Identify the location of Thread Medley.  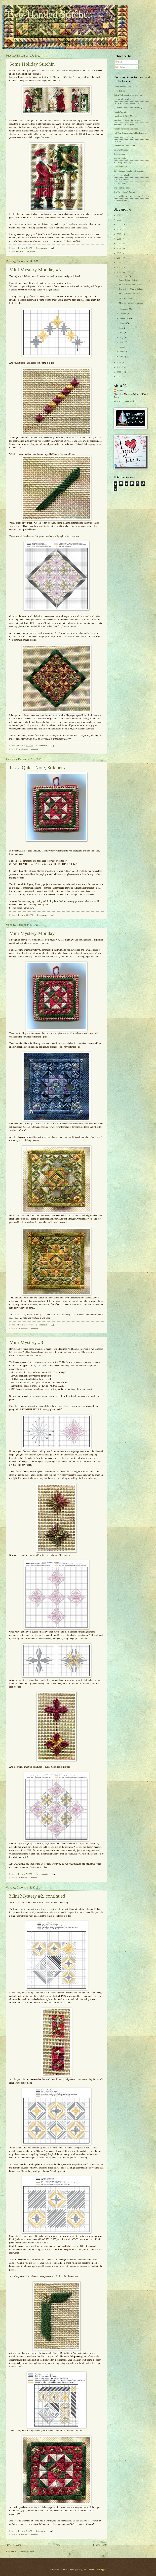
(120, 200).